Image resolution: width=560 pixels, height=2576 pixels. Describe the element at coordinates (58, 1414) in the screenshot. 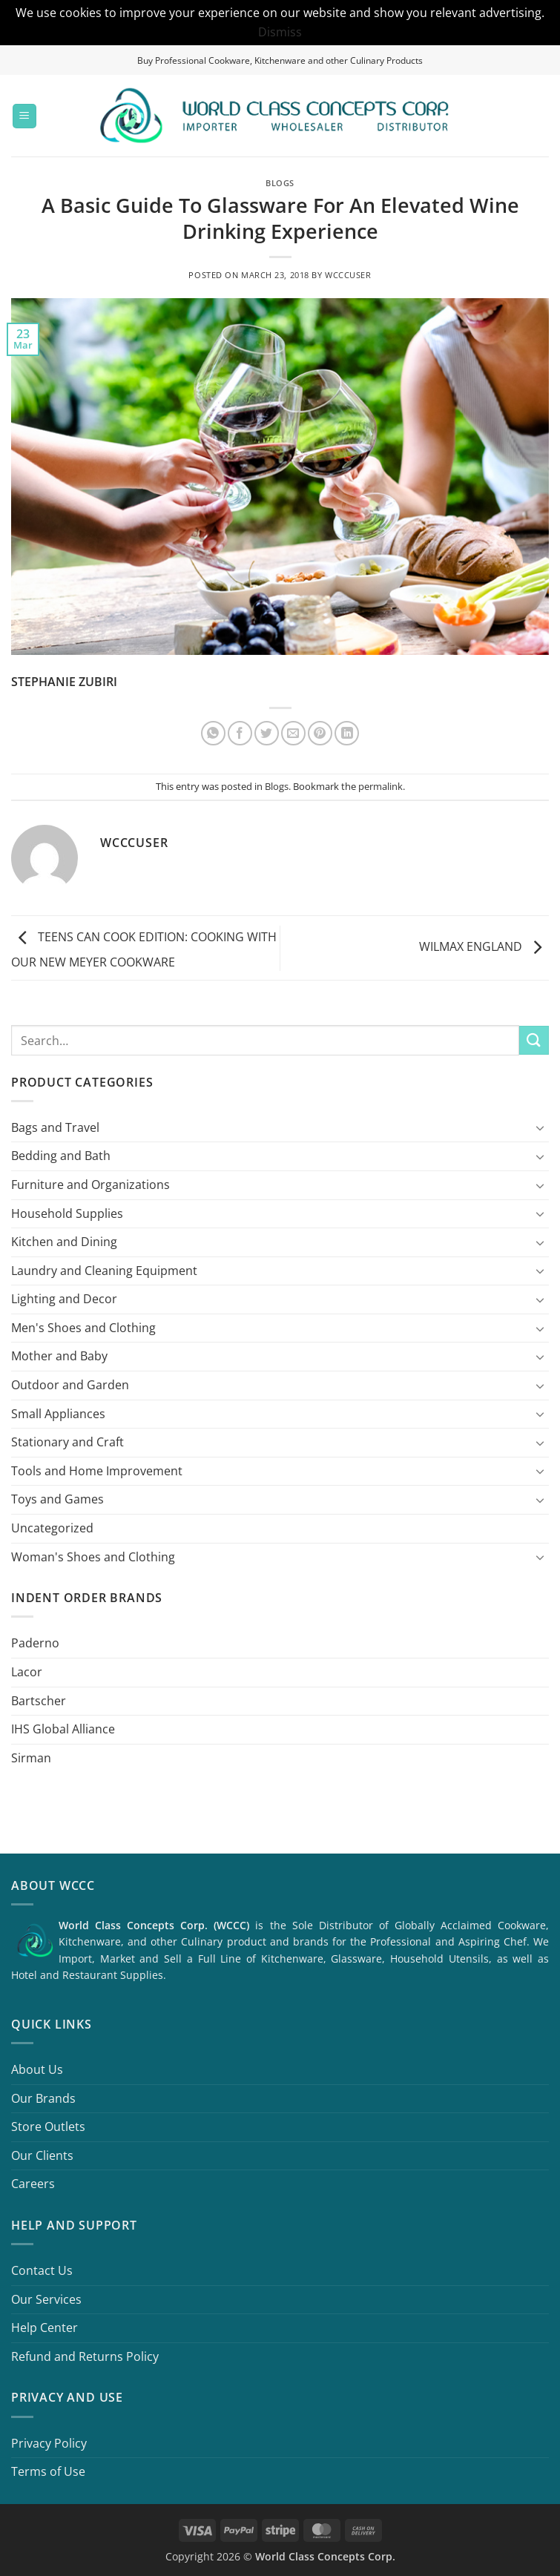

I see `Small Appliances` at that location.